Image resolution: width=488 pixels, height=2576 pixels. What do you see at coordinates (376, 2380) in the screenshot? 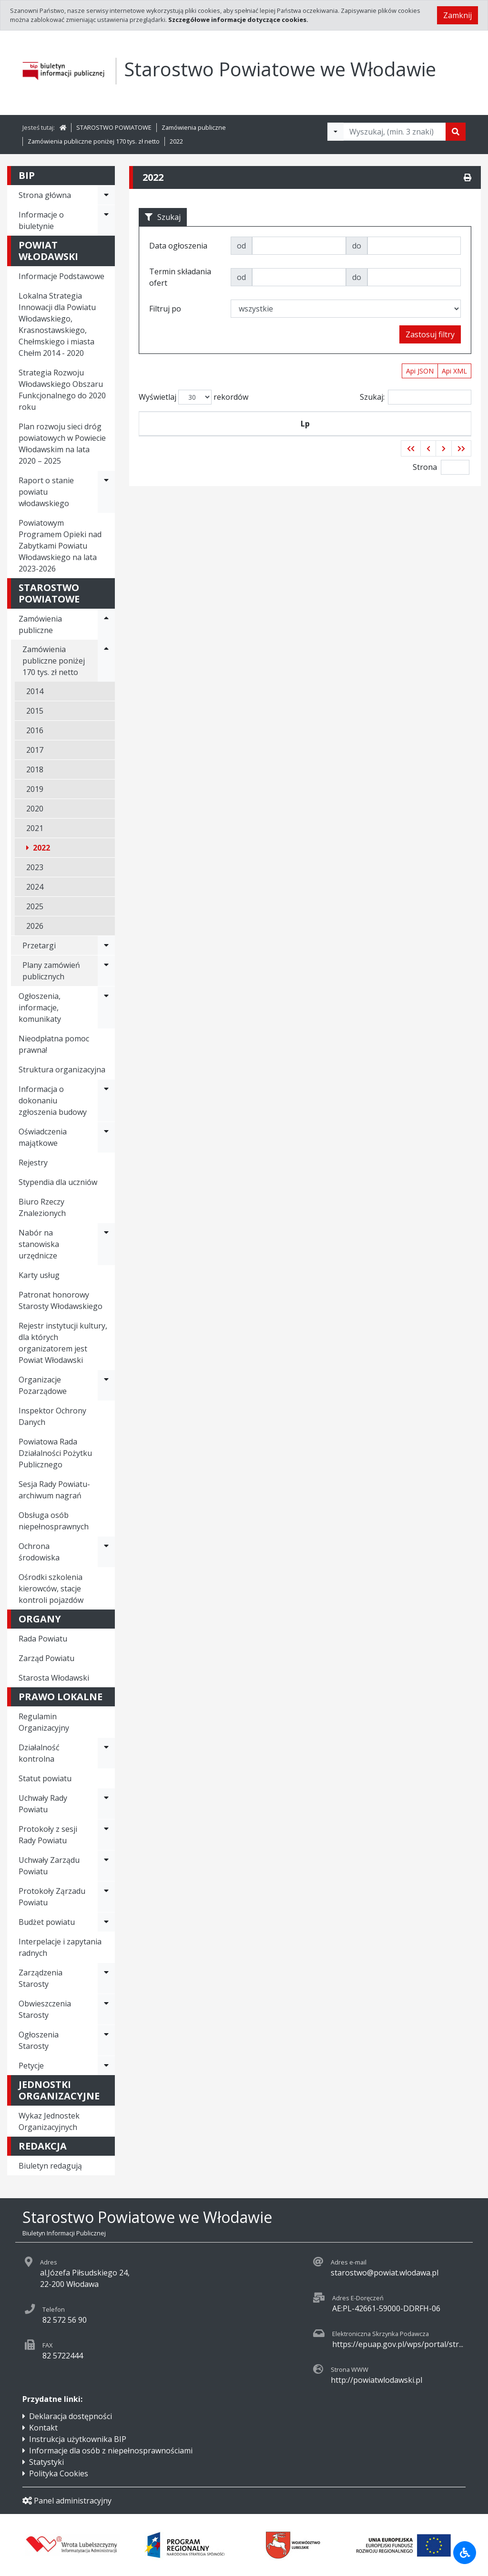
I see `http://powiatwlodawski.pl` at bounding box center [376, 2380].